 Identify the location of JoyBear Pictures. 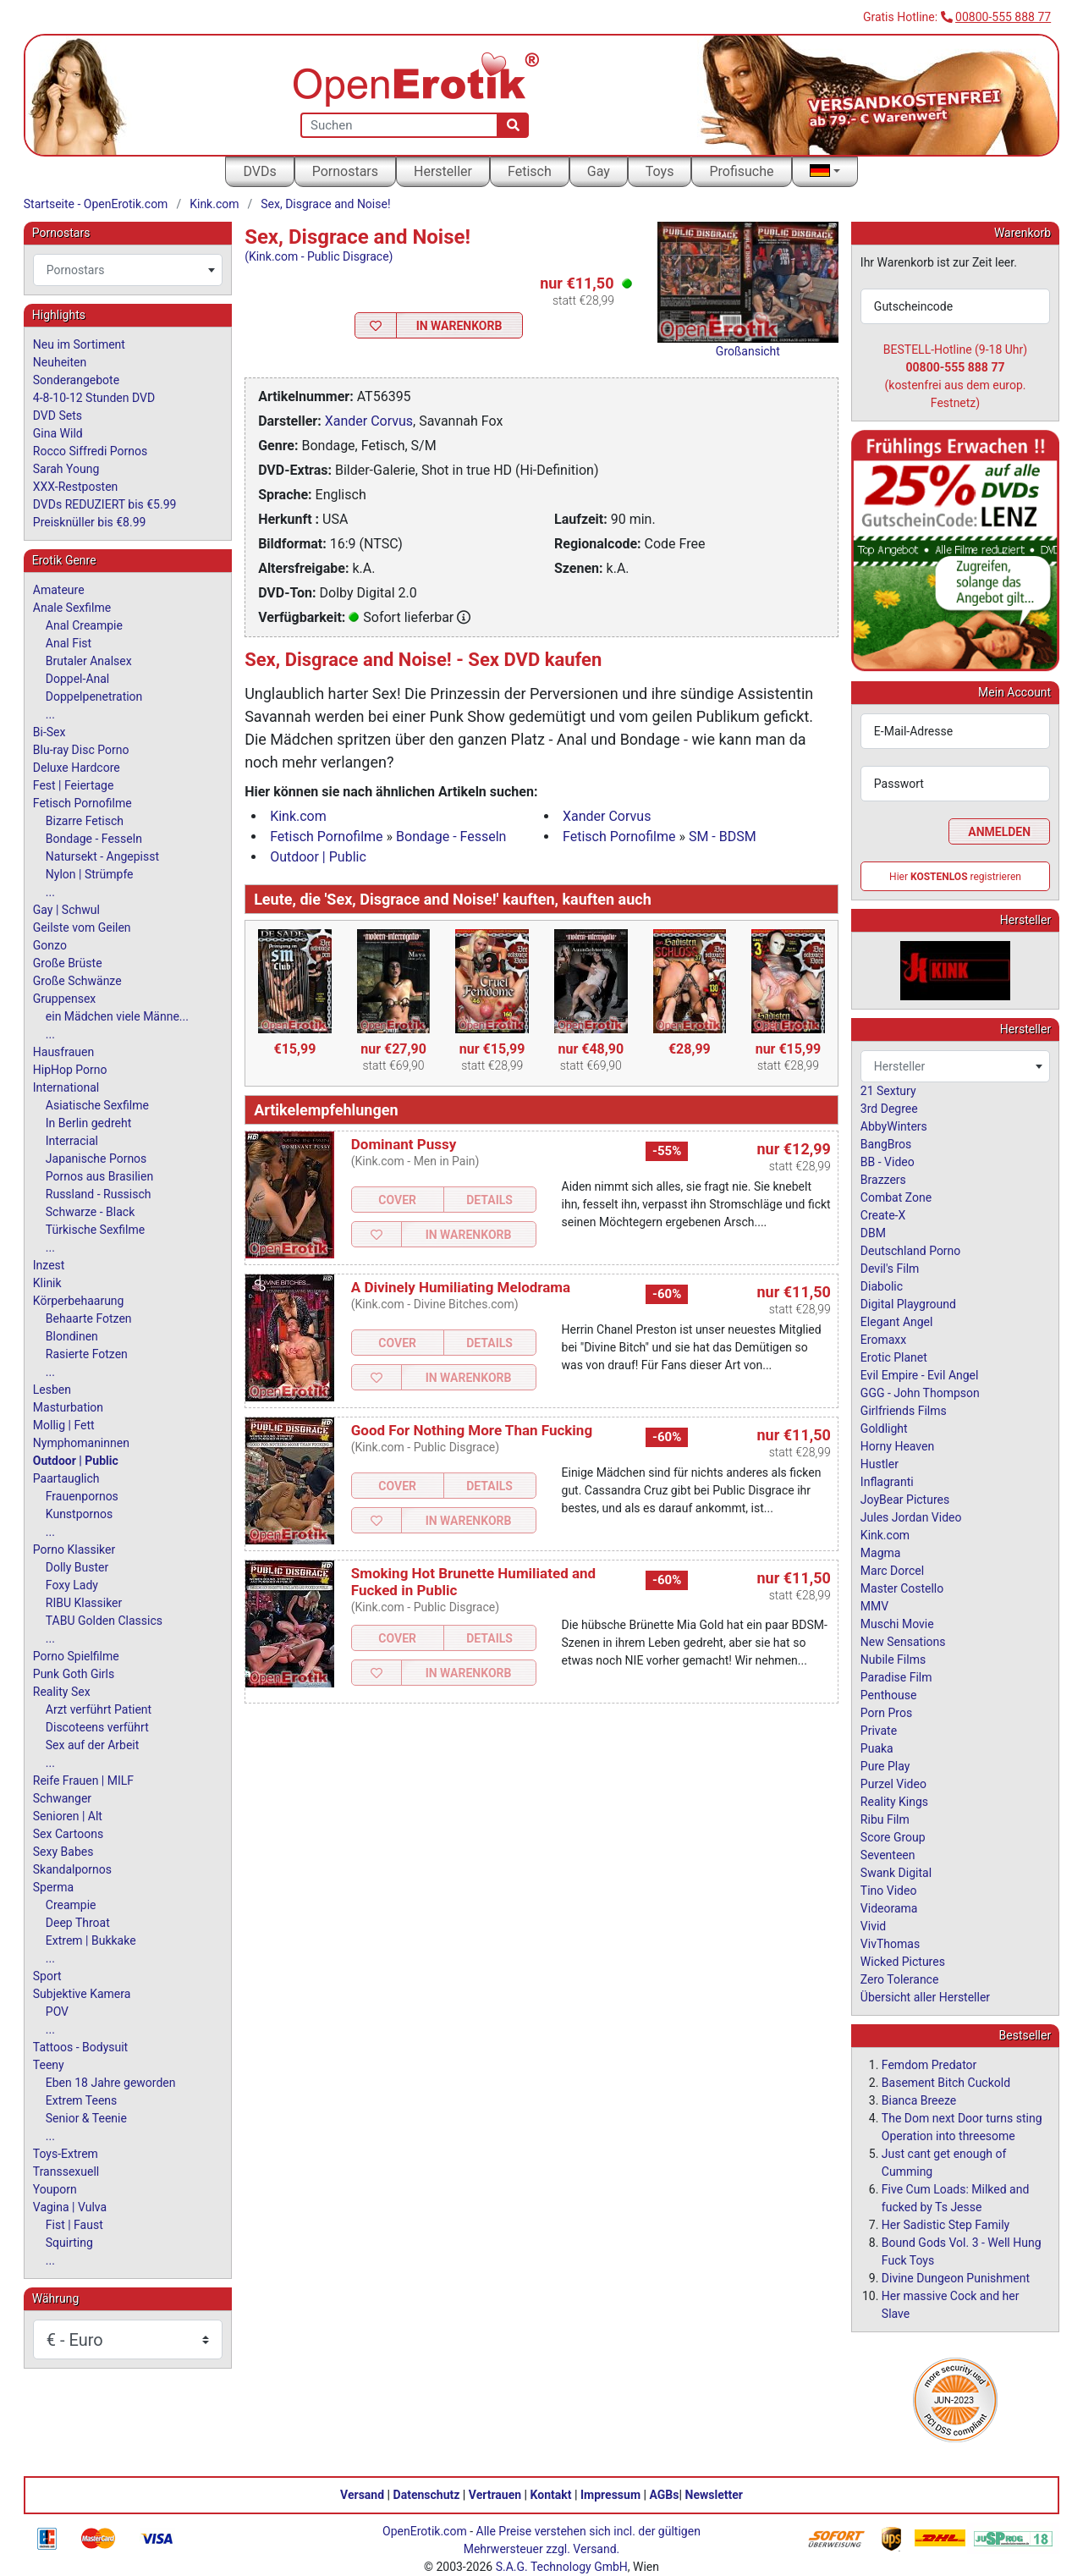
(904, 1499).